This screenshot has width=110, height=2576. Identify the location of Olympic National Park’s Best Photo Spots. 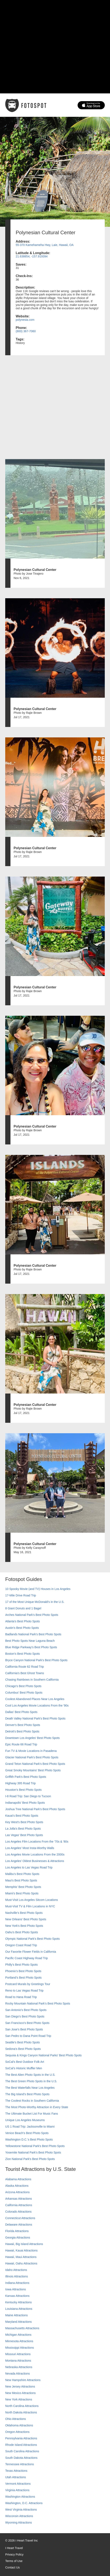
(32, 1938).